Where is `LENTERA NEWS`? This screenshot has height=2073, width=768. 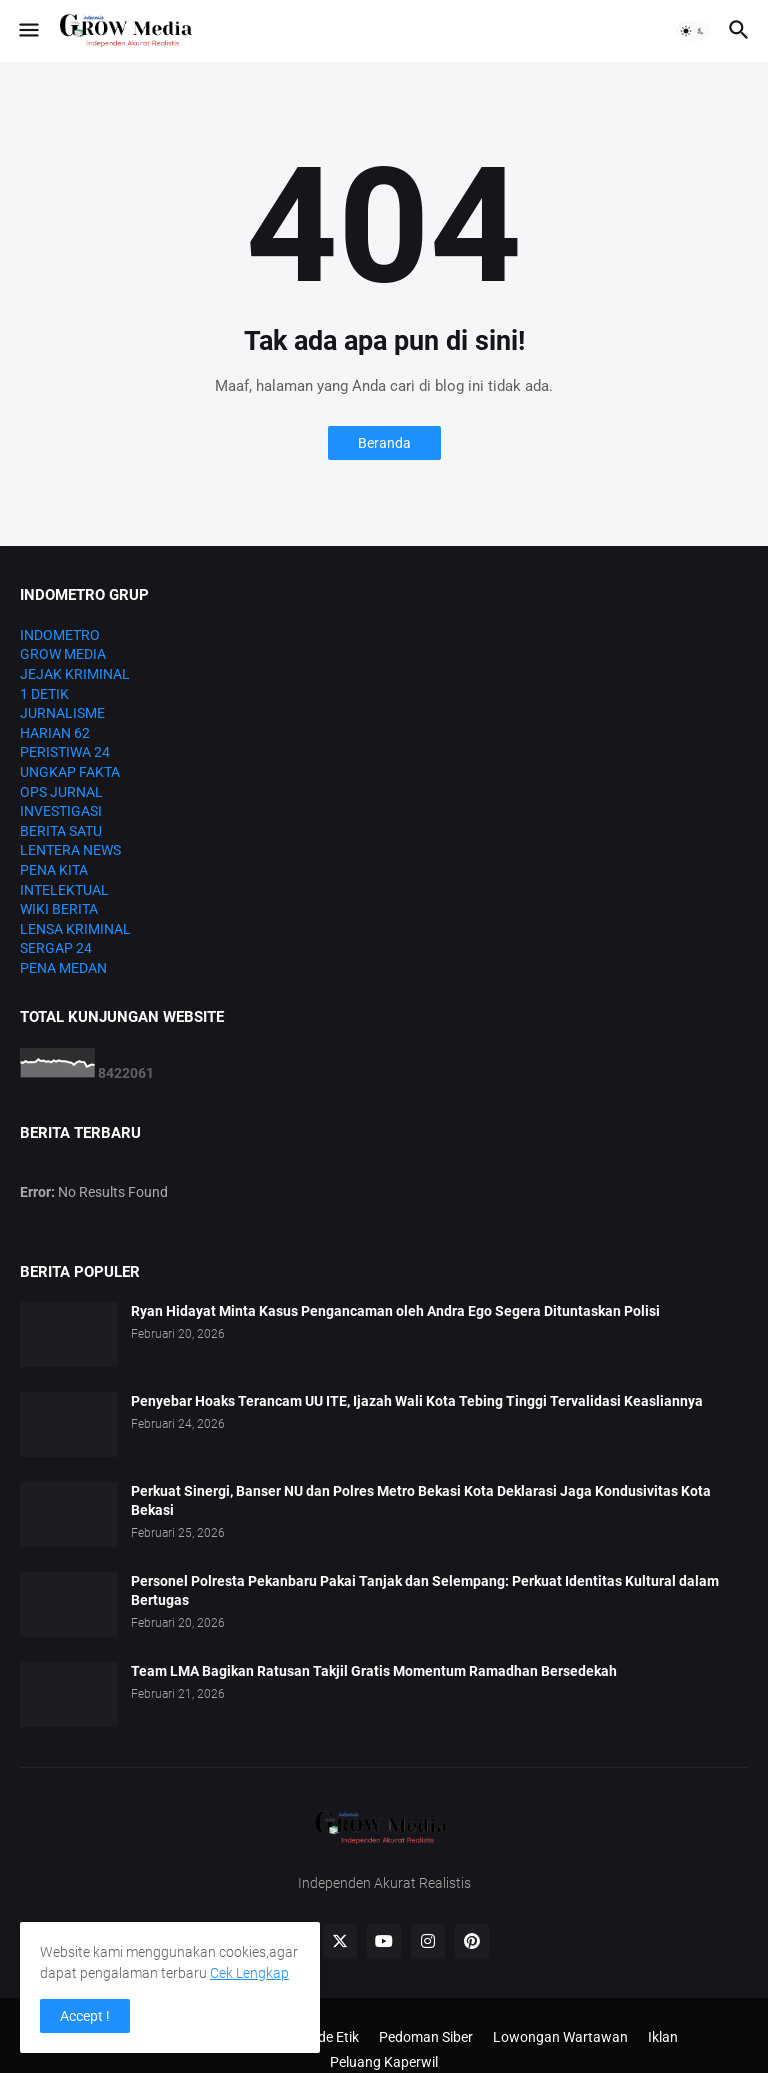
LENTERA NEWS is located at coordinates (70, 850).